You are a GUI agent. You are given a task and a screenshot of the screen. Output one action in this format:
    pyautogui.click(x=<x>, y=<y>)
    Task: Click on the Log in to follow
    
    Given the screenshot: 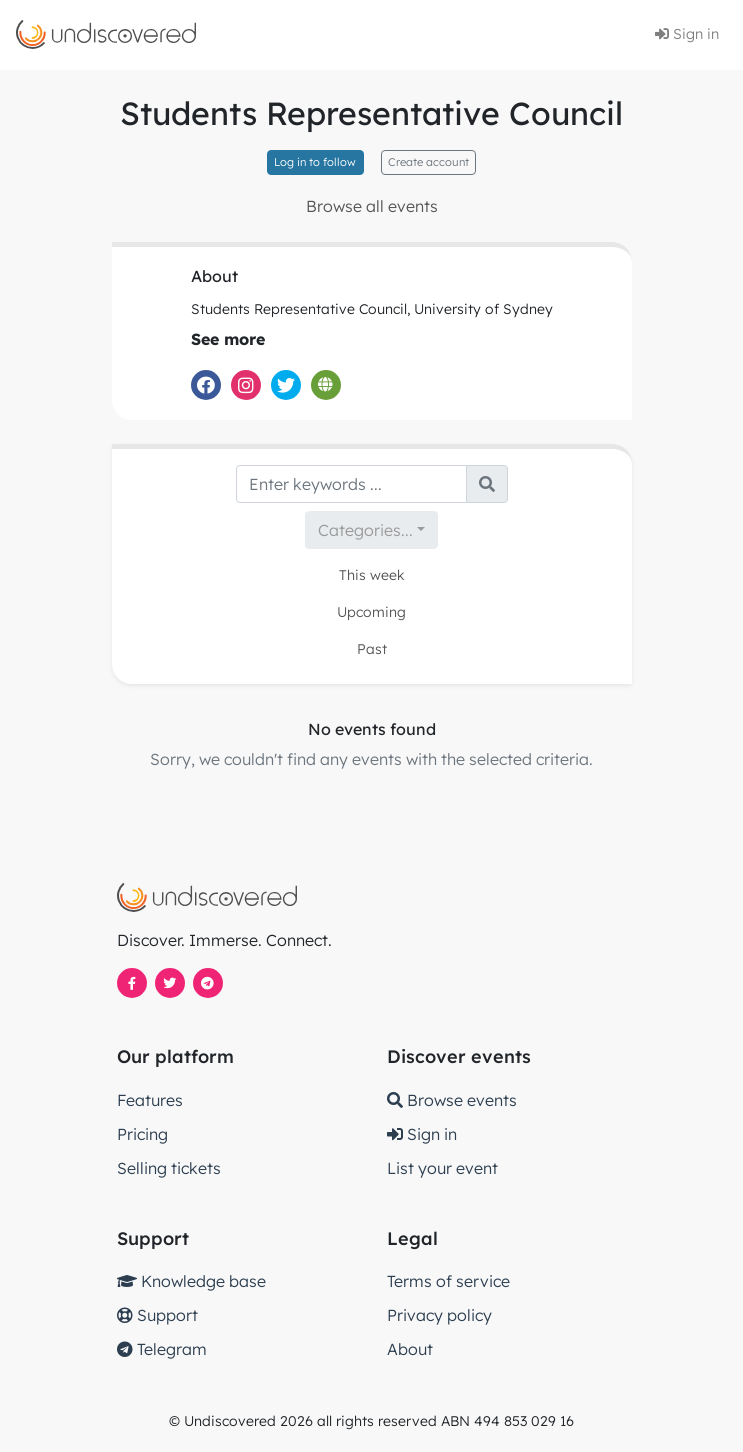 What is the action you would take?
    pyautogui.click(x=315, y=162)
    